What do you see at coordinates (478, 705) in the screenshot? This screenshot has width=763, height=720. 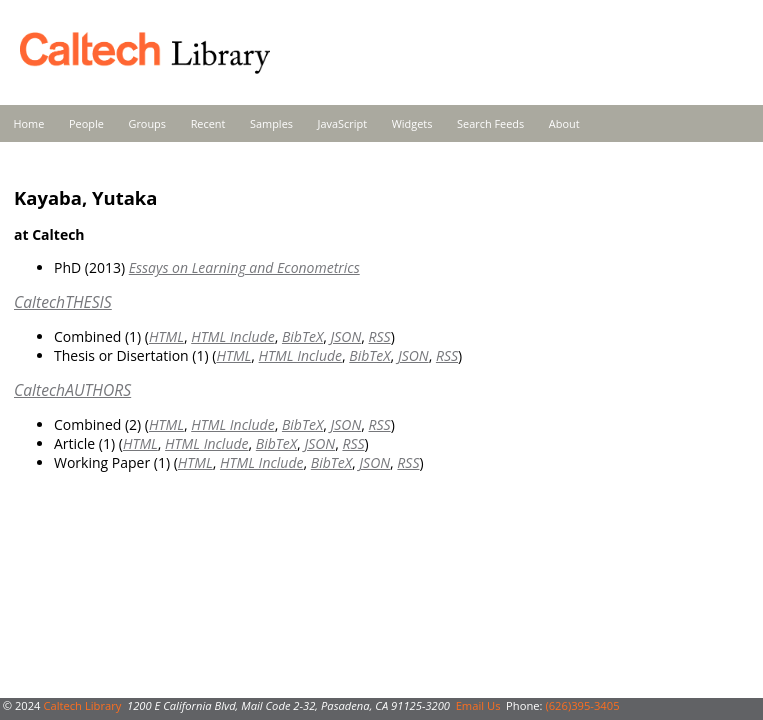 I see `Email Us` at bounding box center [478, 705].